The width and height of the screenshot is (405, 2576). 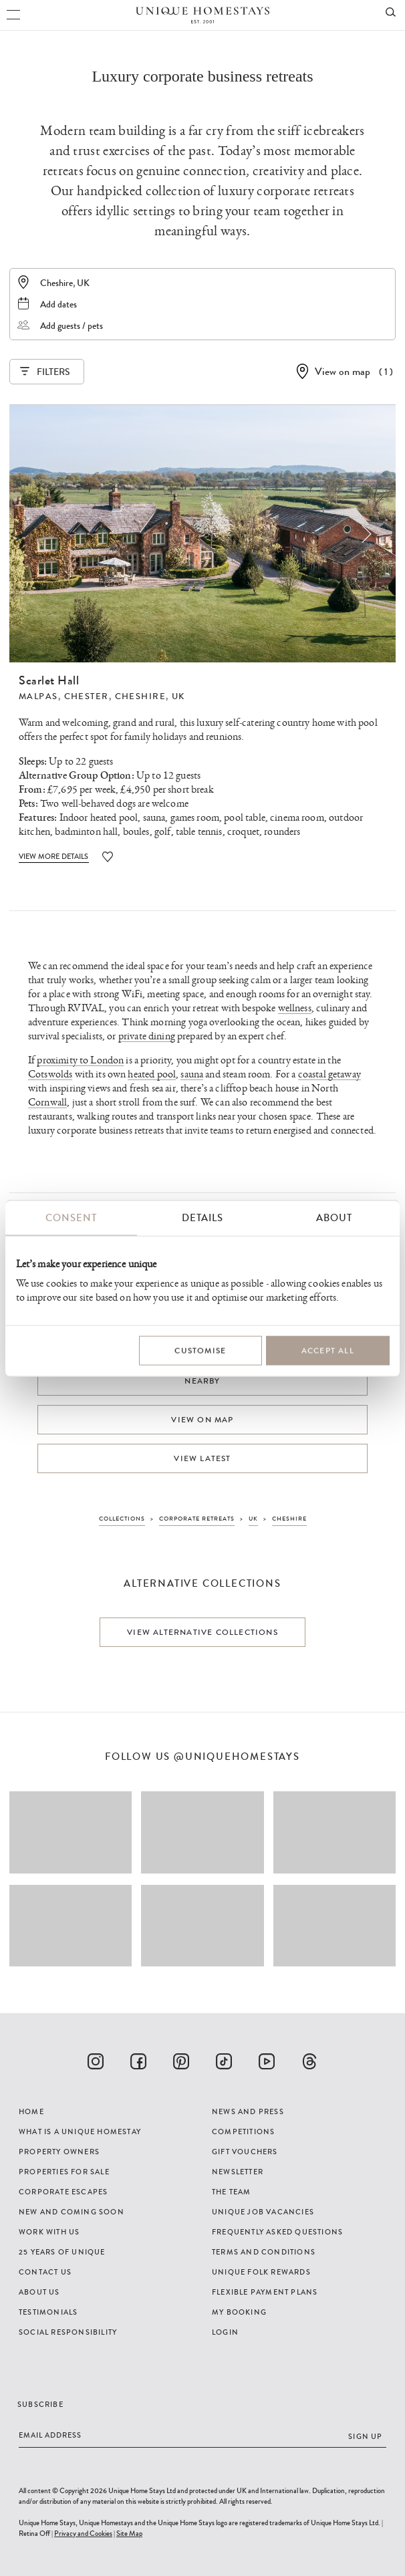 I want to click on Properties For Sale, so click(x=64, y=2171).